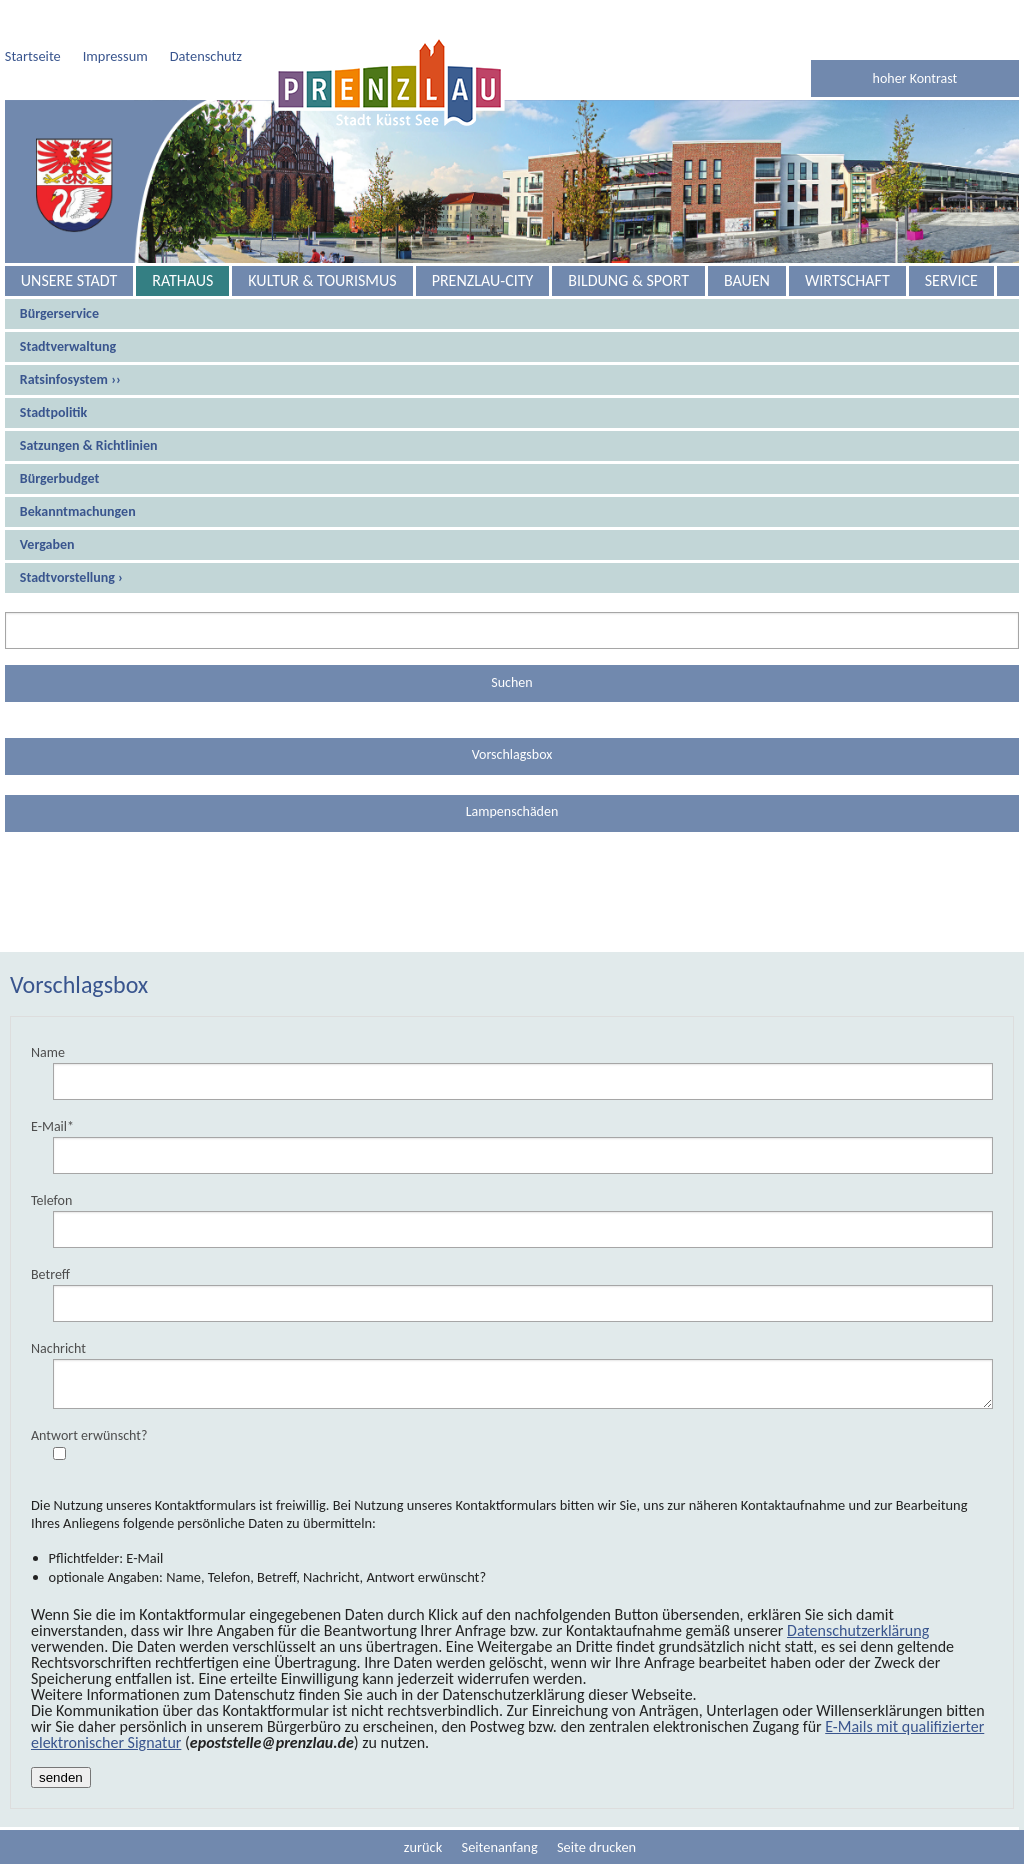 The width and height of the screenshot is (1024, 1864). I want to click on zurück, so click(423, 1847).